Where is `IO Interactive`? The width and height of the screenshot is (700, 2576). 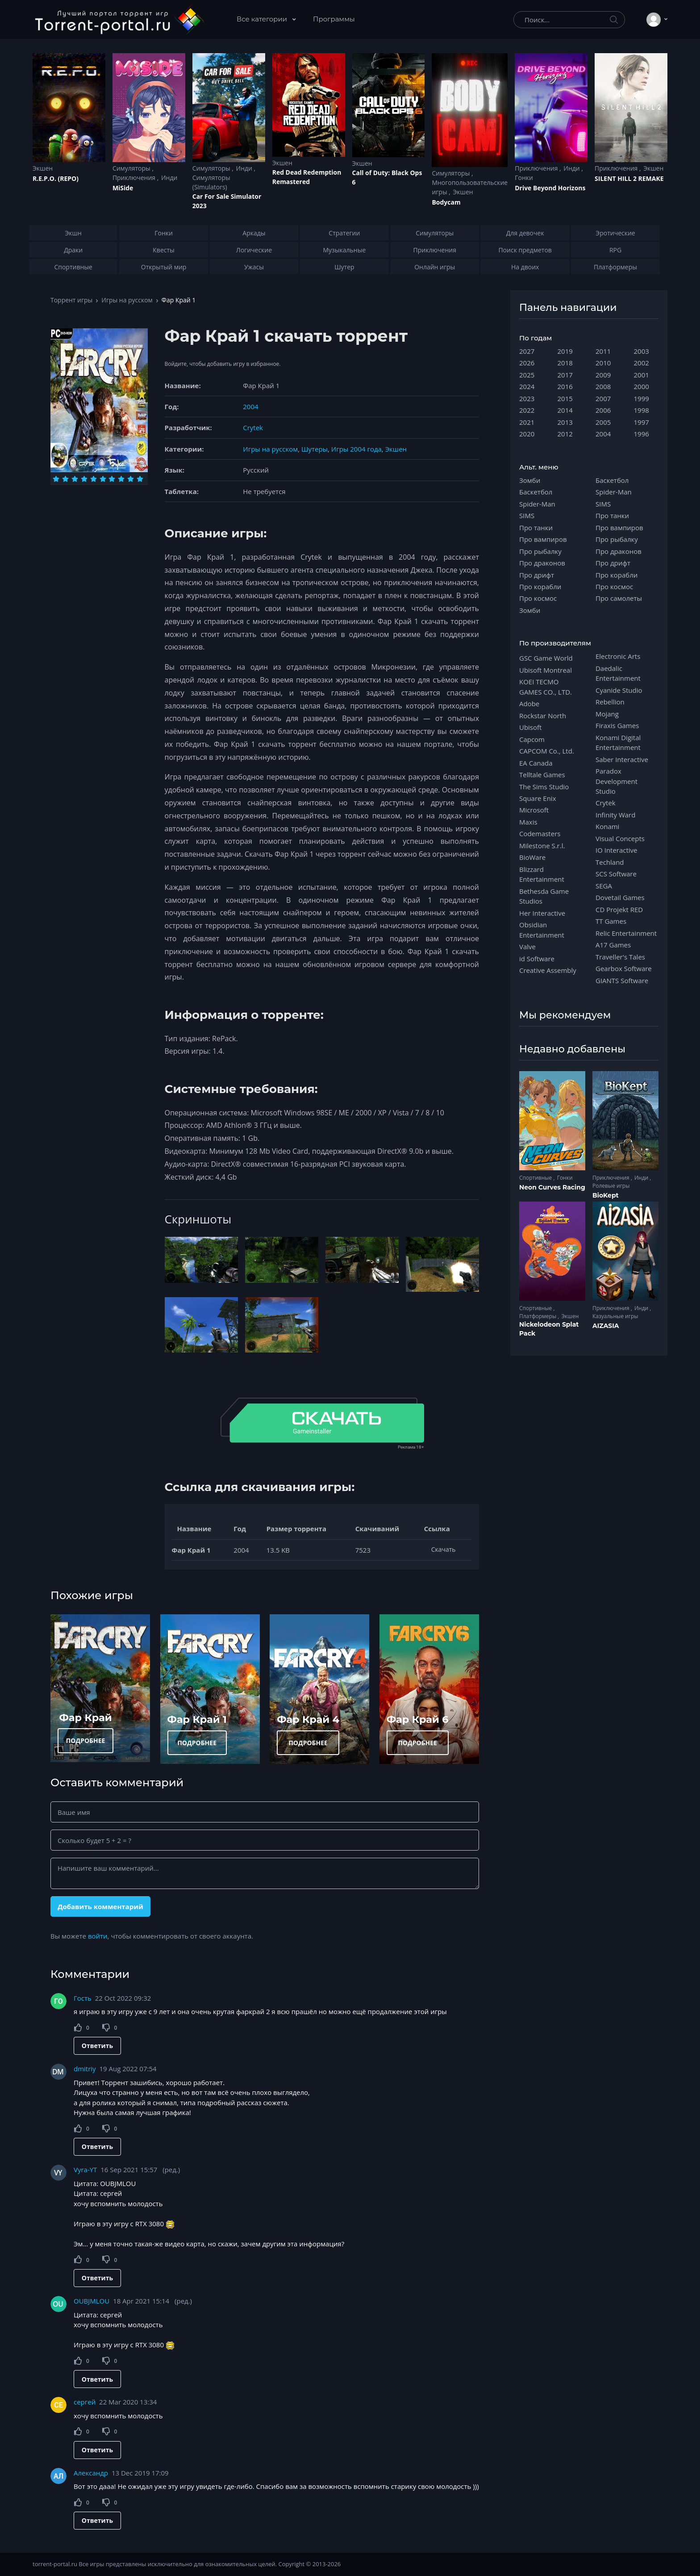 IO Interactive is located at coordinates (617, 850).